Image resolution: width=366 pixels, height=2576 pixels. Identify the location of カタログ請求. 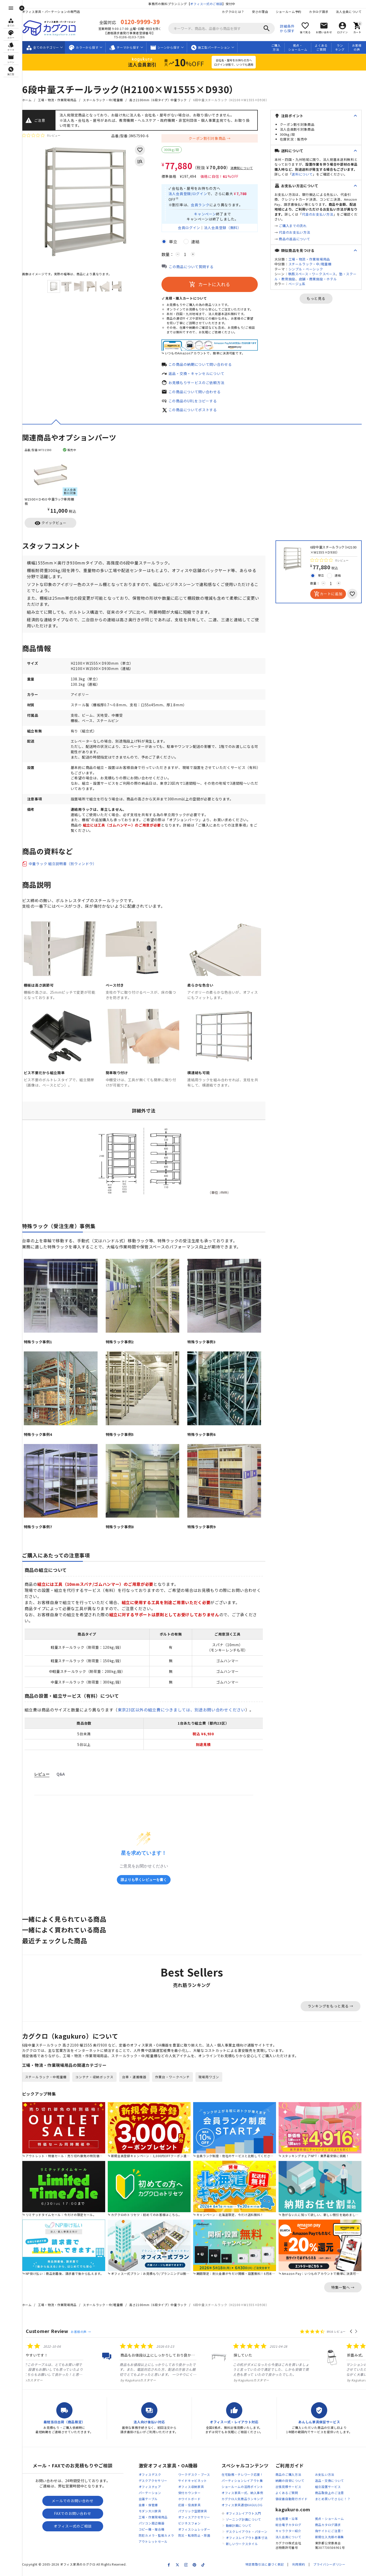
(319, 11).